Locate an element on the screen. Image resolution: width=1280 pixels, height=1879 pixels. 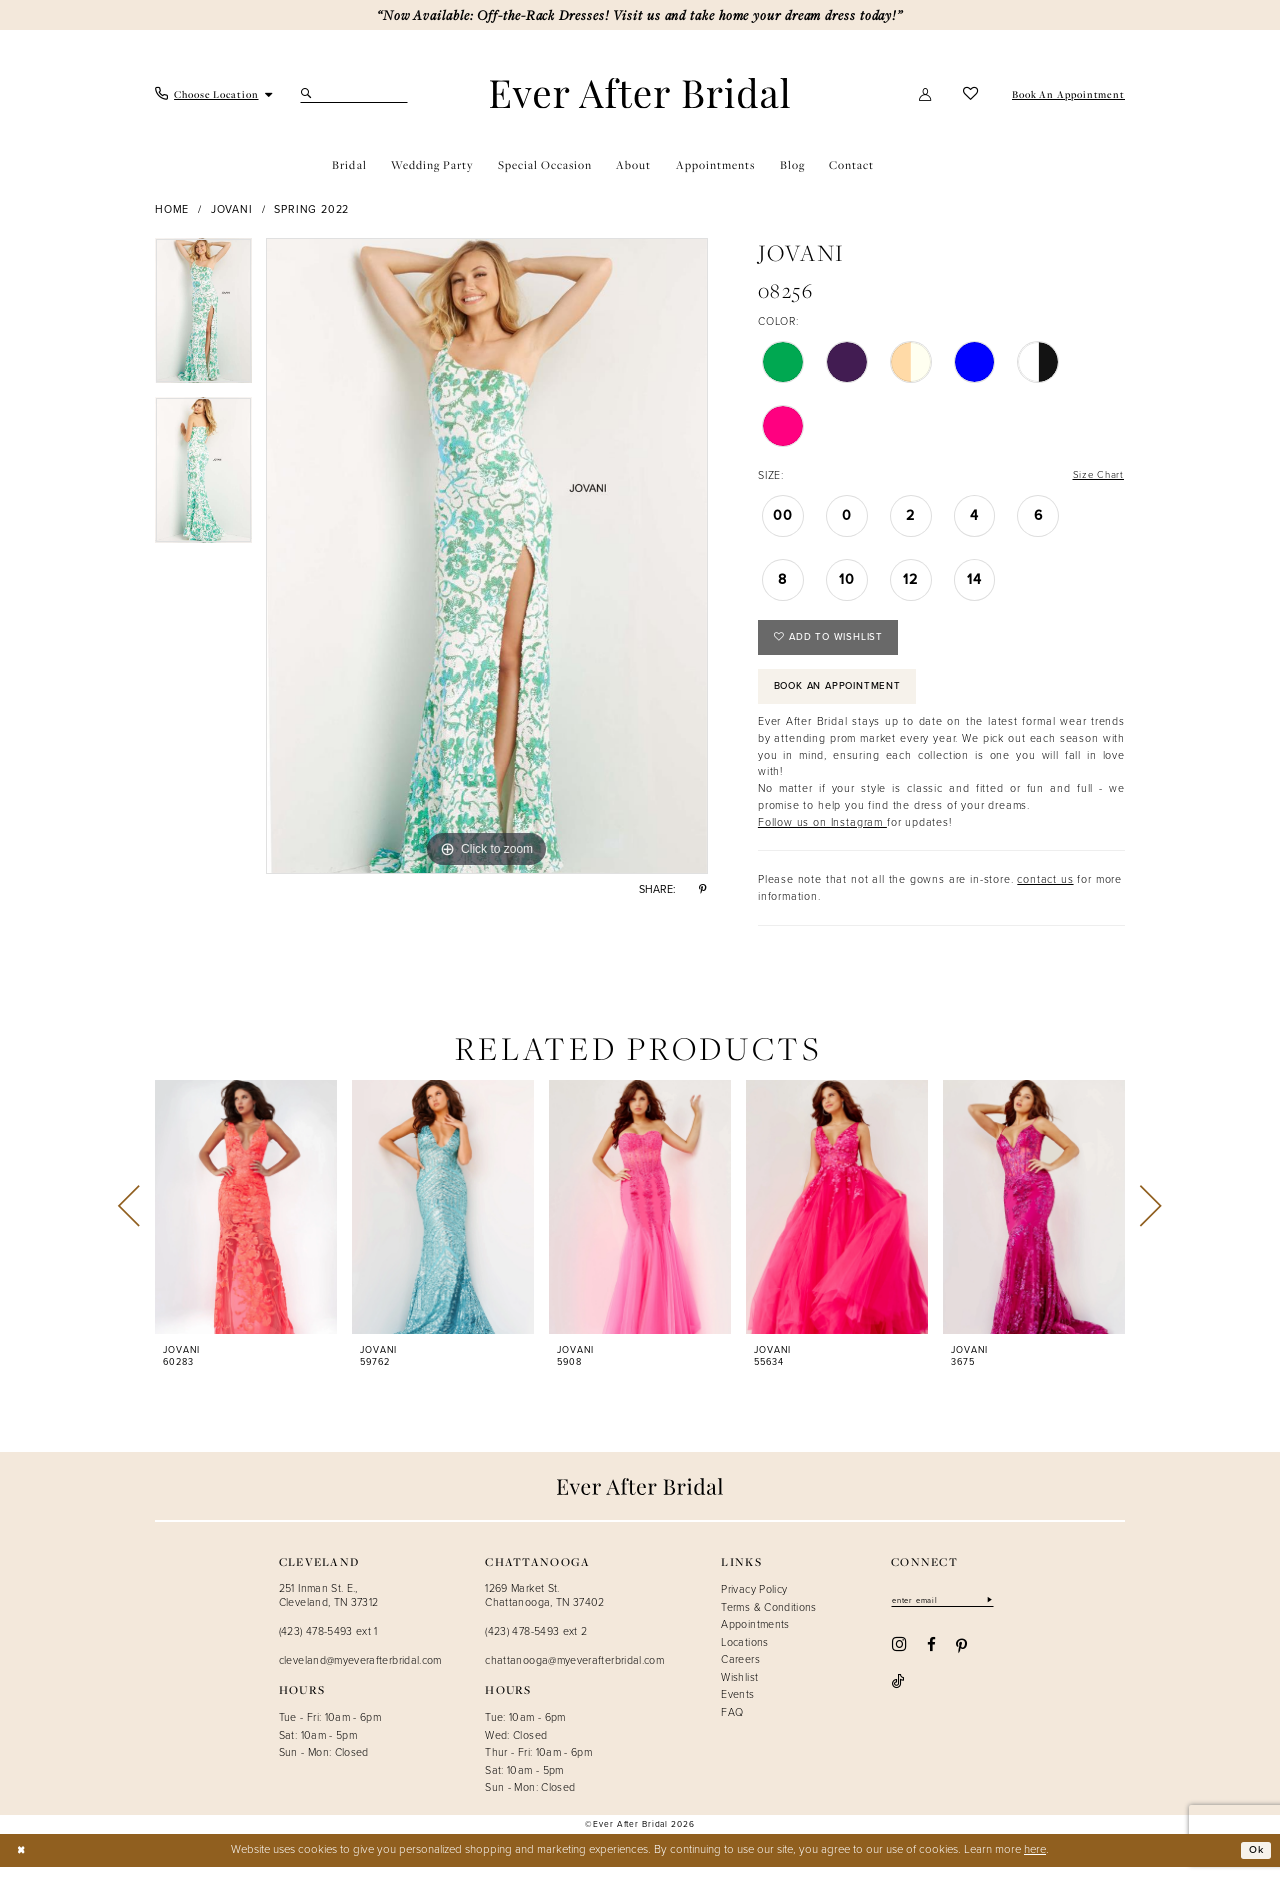
[Search Field] is located at coordinates (354, 94).